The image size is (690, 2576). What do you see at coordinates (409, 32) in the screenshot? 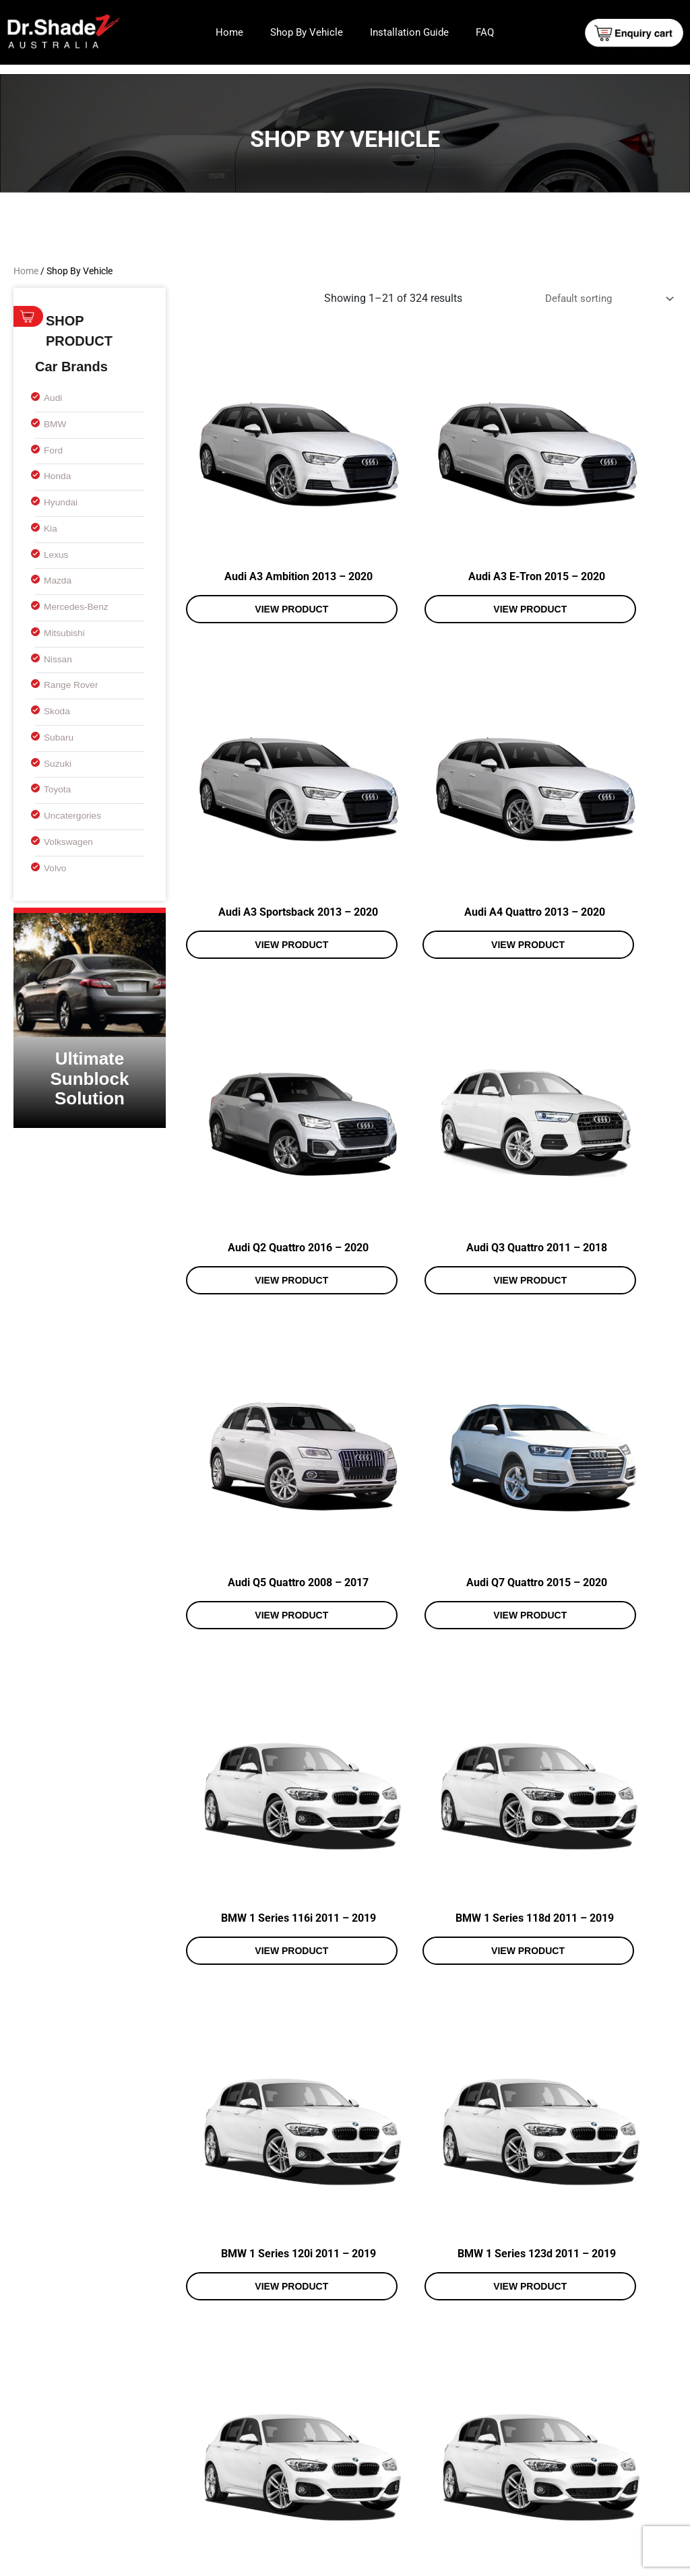
I see `Installation Guide` at bounding box center [409, 32].